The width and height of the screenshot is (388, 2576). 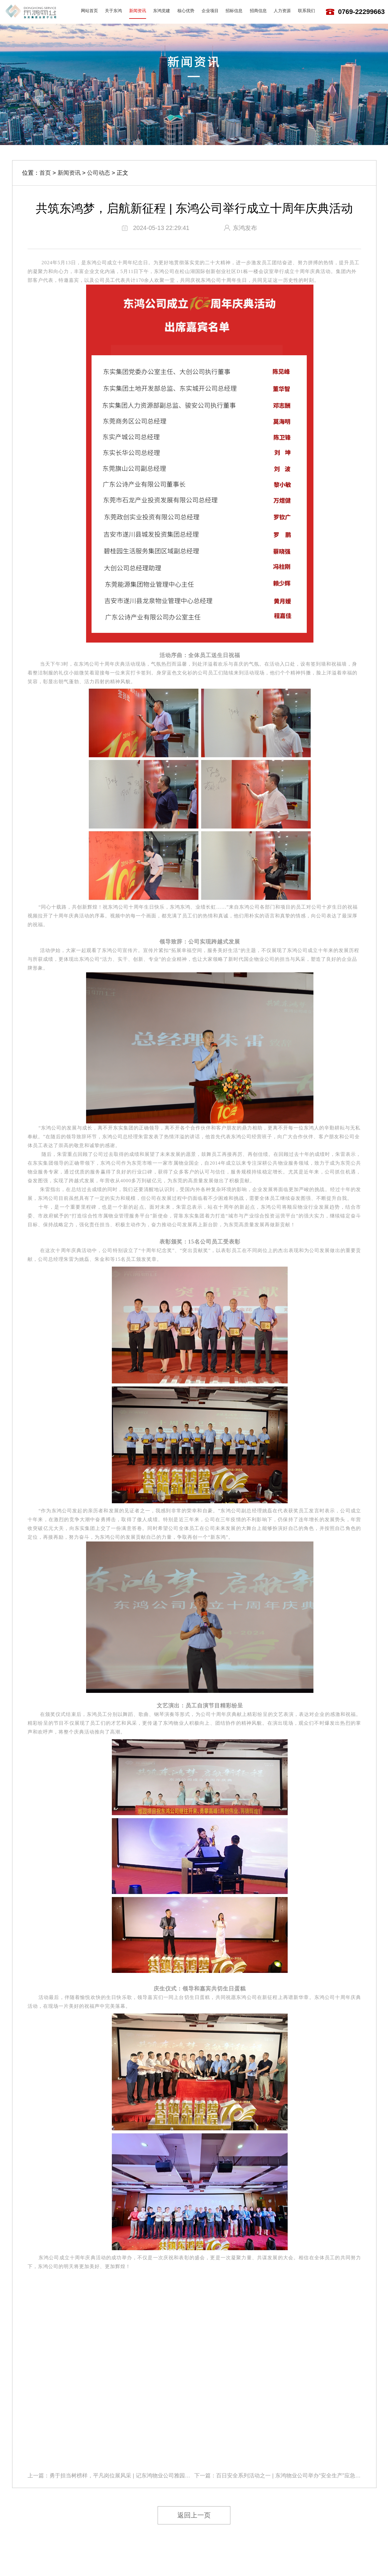 I want to click on 联系我们, so click(x=306, y=10).